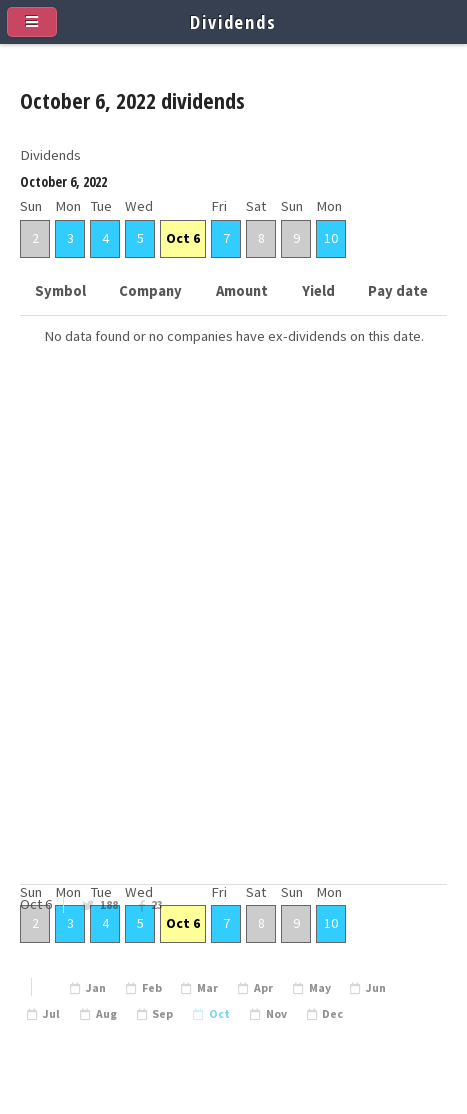 Image resolution: width=467 pixels, height=1114 pixels. What do you see at coordinates (106, 1014) in the screenshot?
I see `Aug` at bounding box center [106, 1014].